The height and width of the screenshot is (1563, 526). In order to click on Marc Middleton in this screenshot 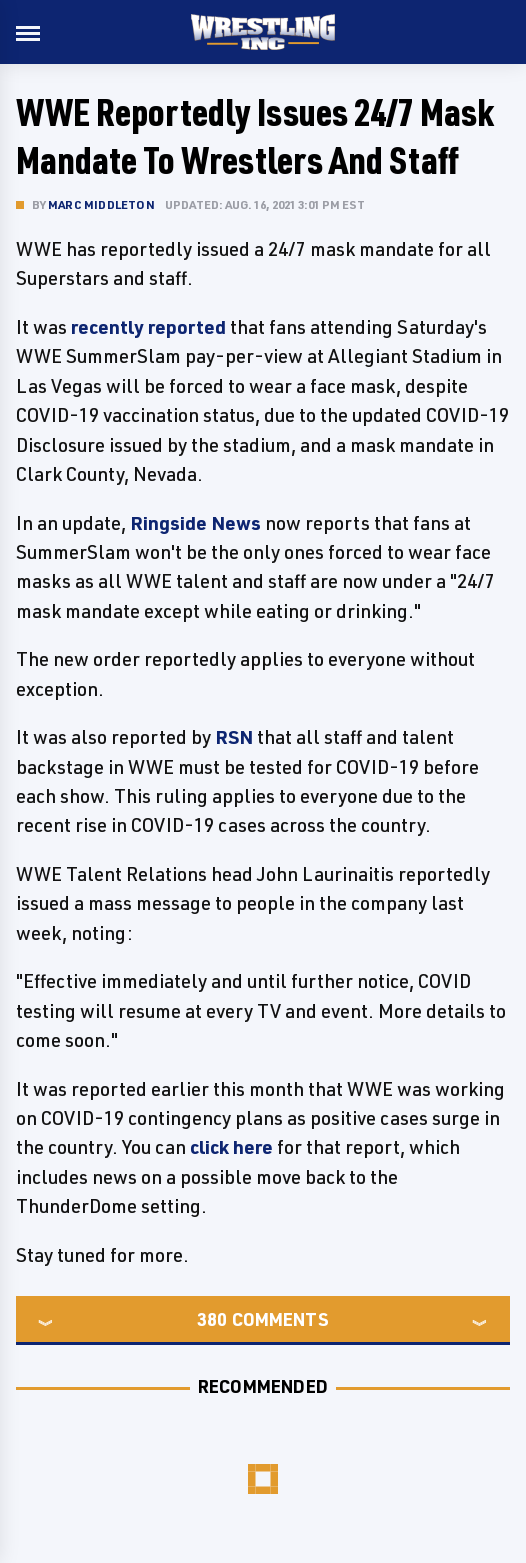, I will do `click(101, 204)`.